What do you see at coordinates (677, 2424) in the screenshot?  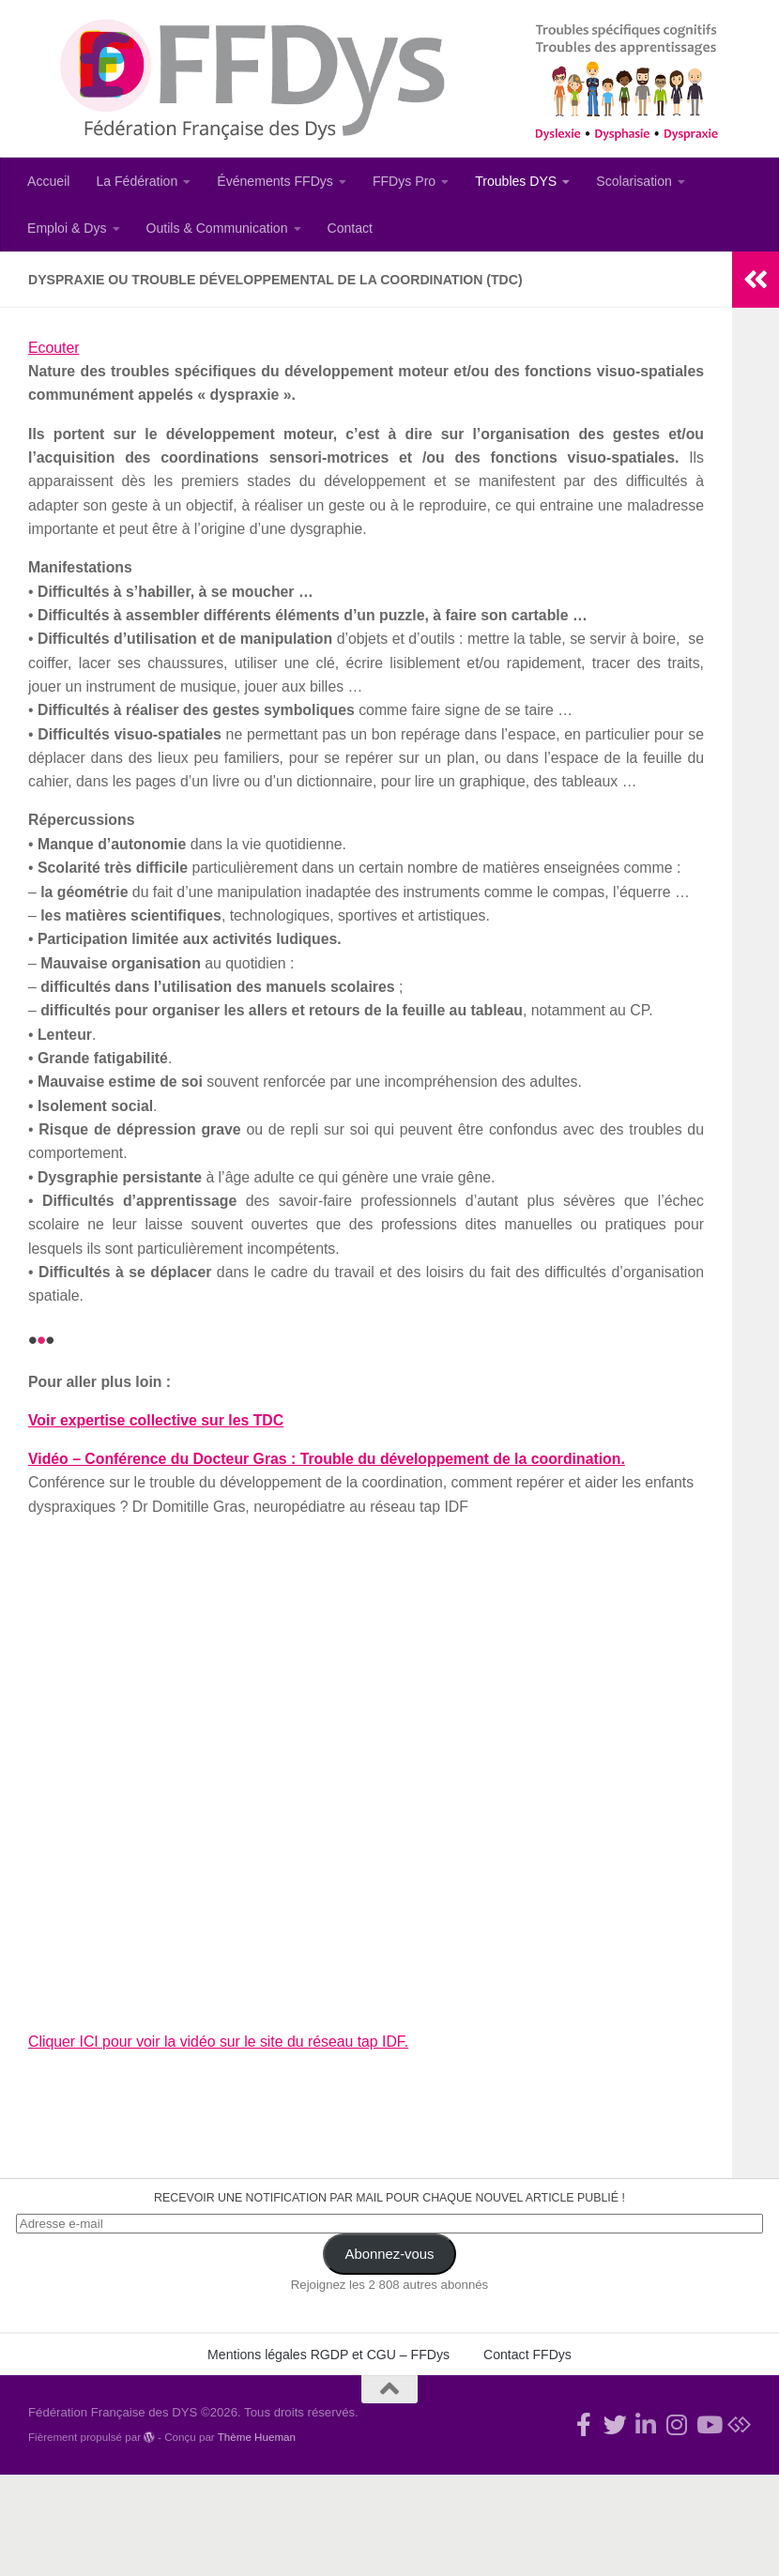 I see `[Suivez-nous sur Instagram]` at bounding box center [677, 2424].